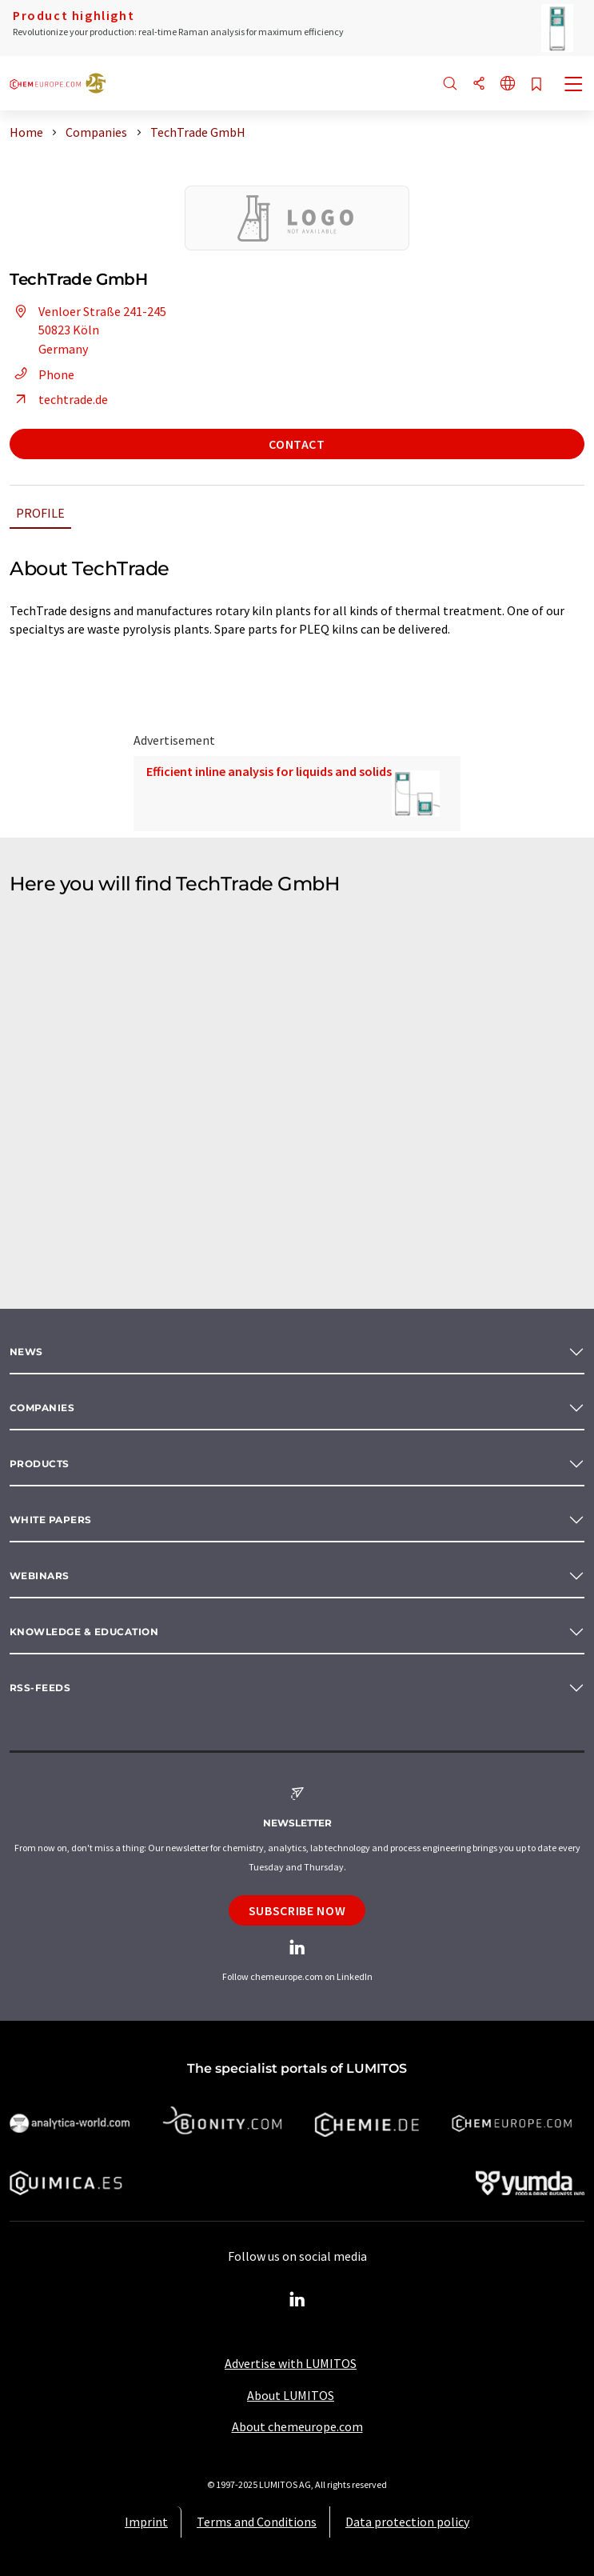  I want to click on [Save to your watch list], so click(536, 85).